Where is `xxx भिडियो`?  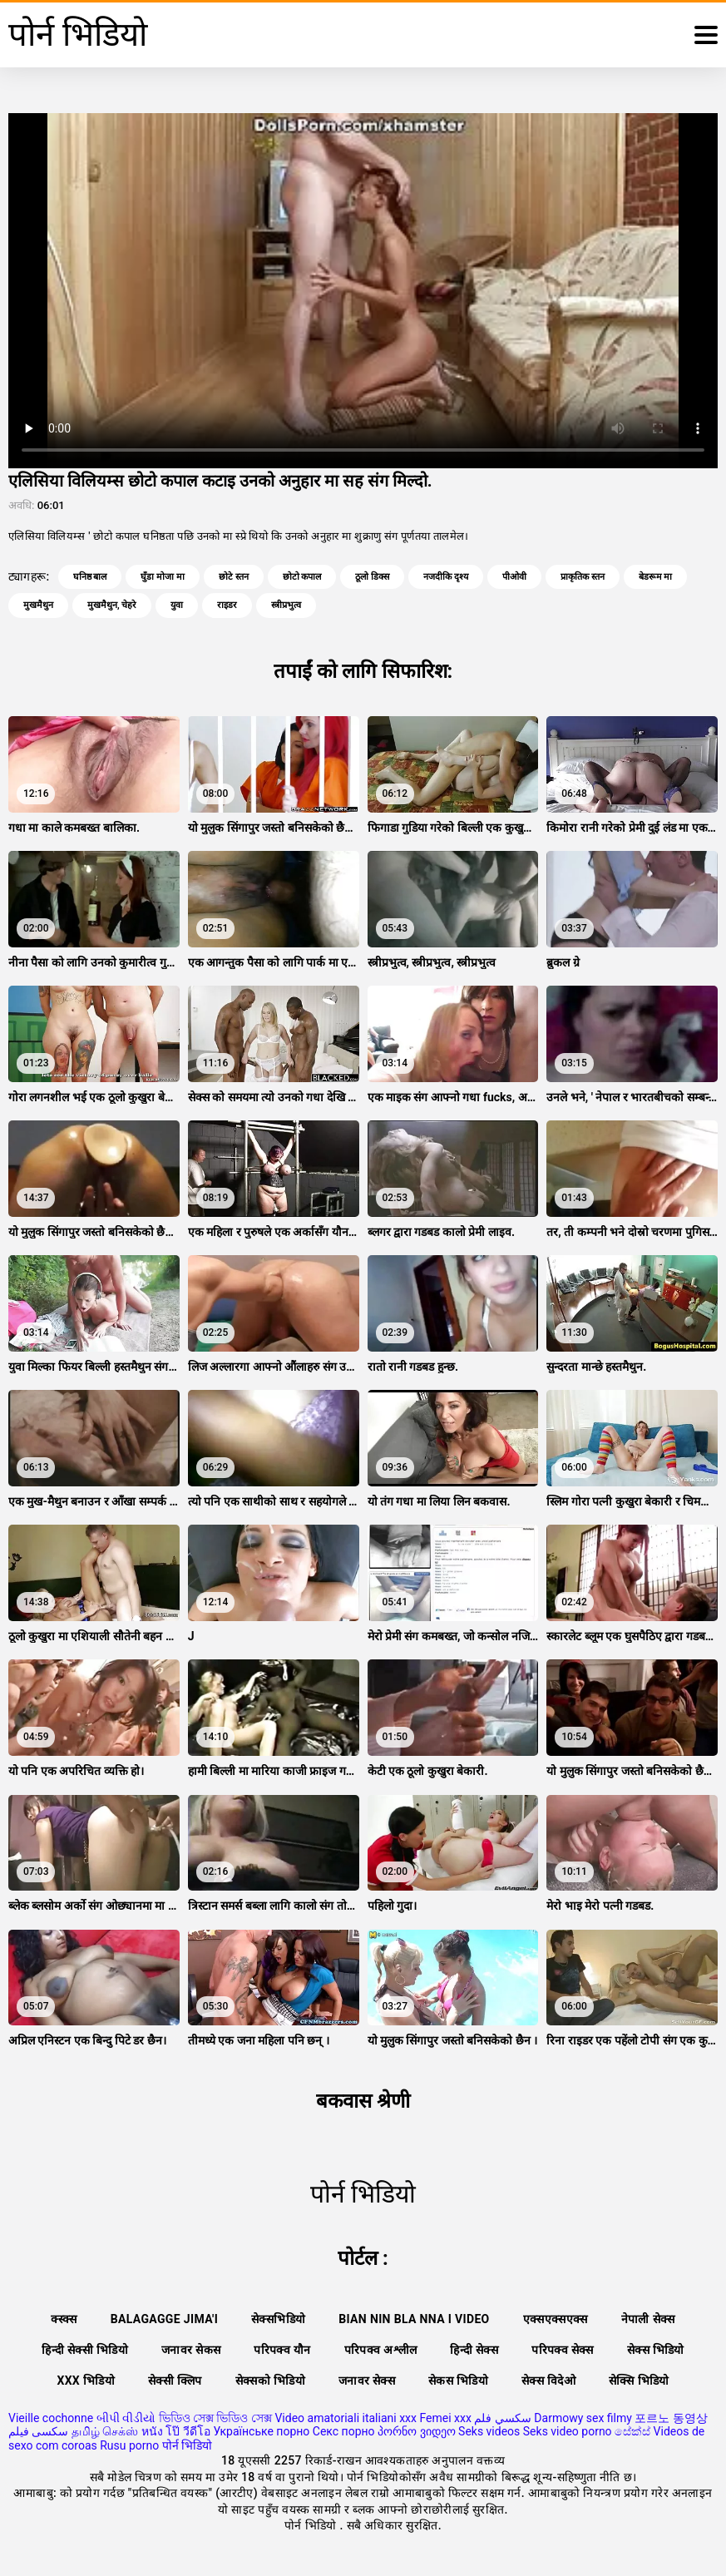 xxx भिडियो is located at coordinates (86, 2380).